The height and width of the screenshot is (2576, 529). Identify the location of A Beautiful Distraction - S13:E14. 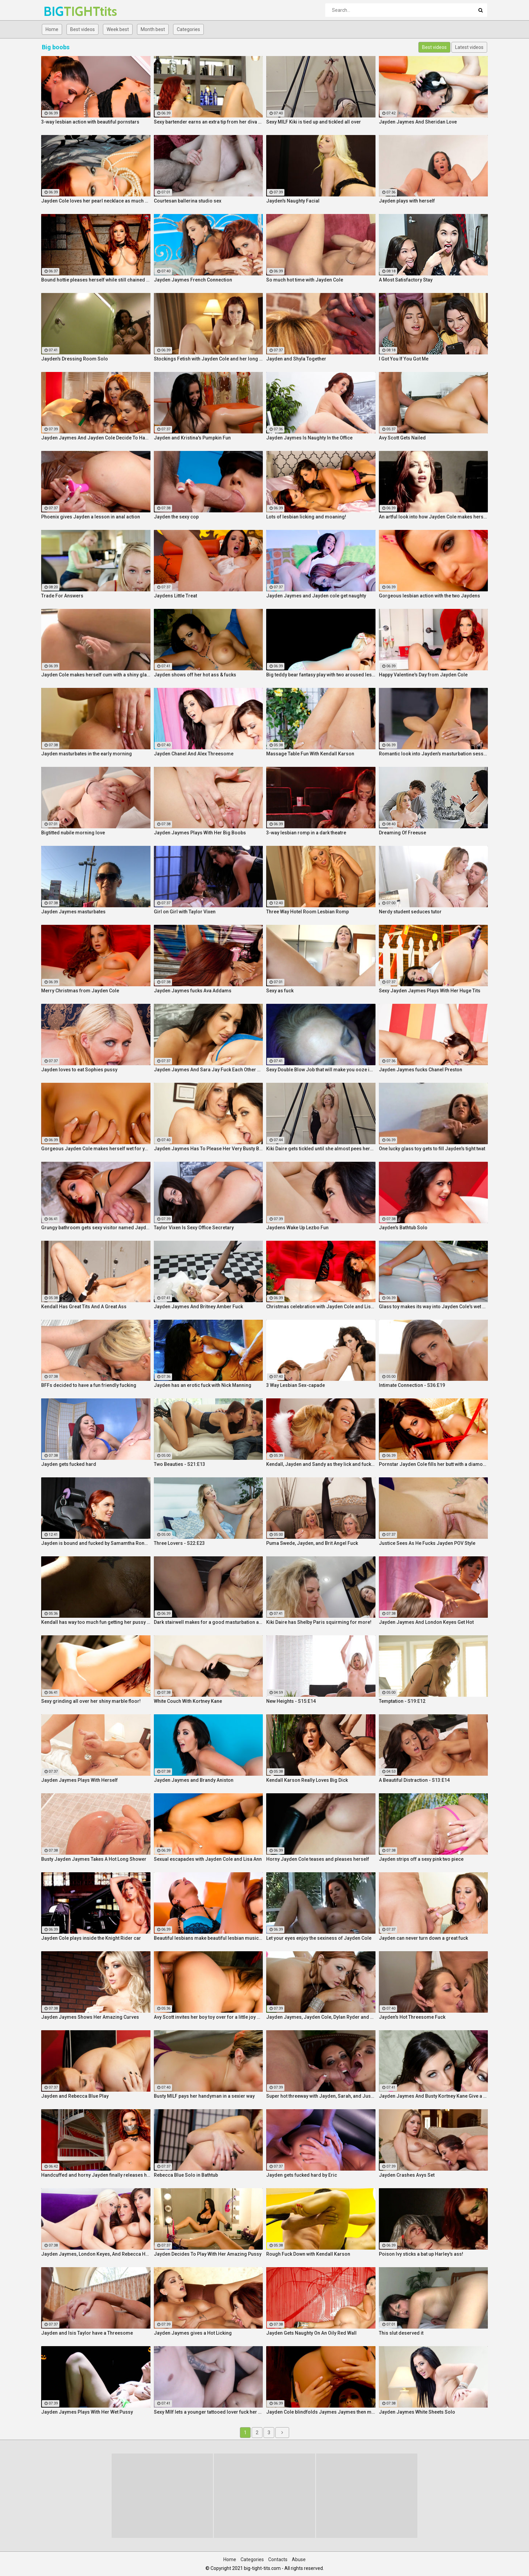
(414, 1780).